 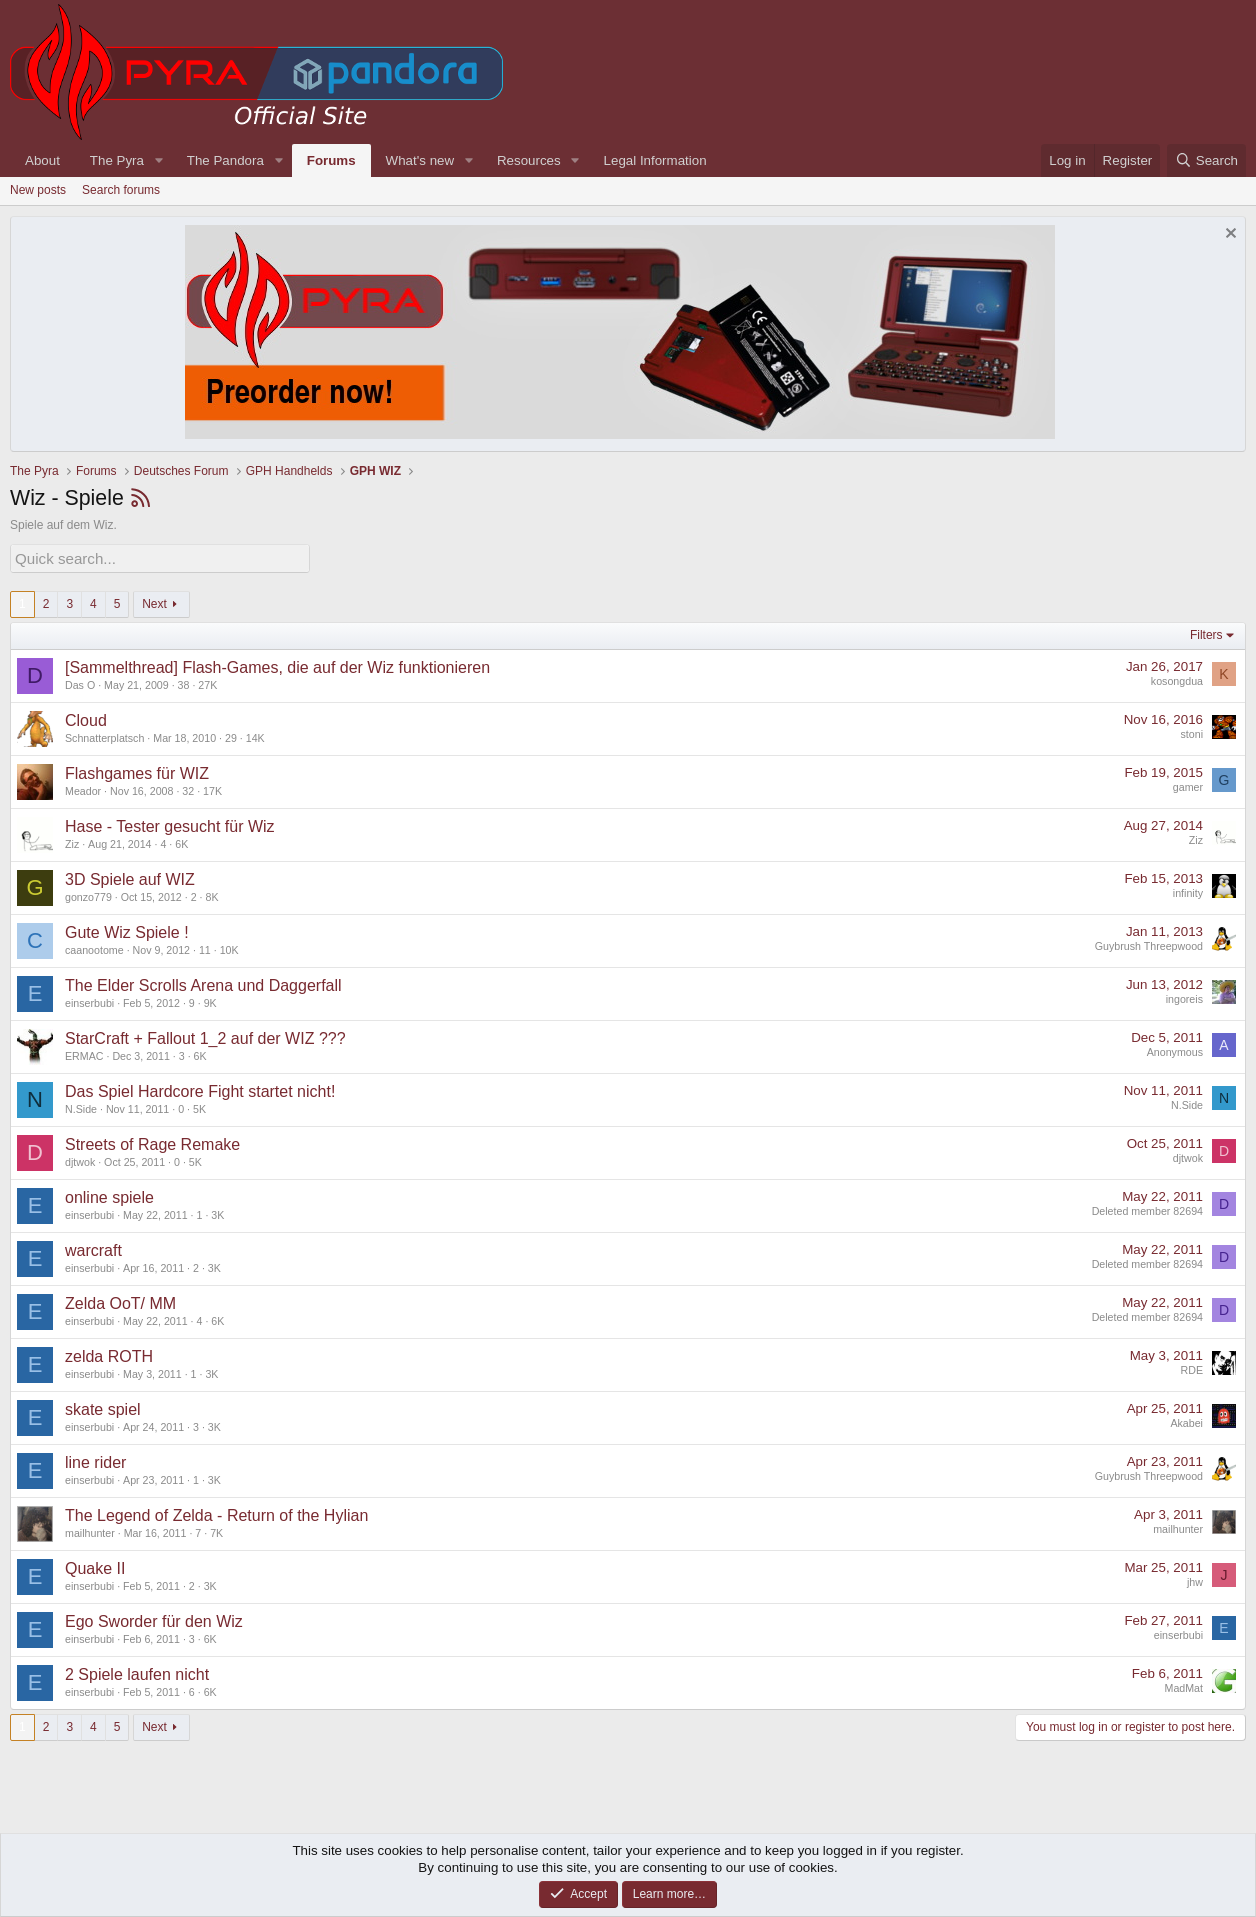 What do you see at coordinates (217, 1212) in the screenshot?
I see `3K` at bounding box center [217, 1212].